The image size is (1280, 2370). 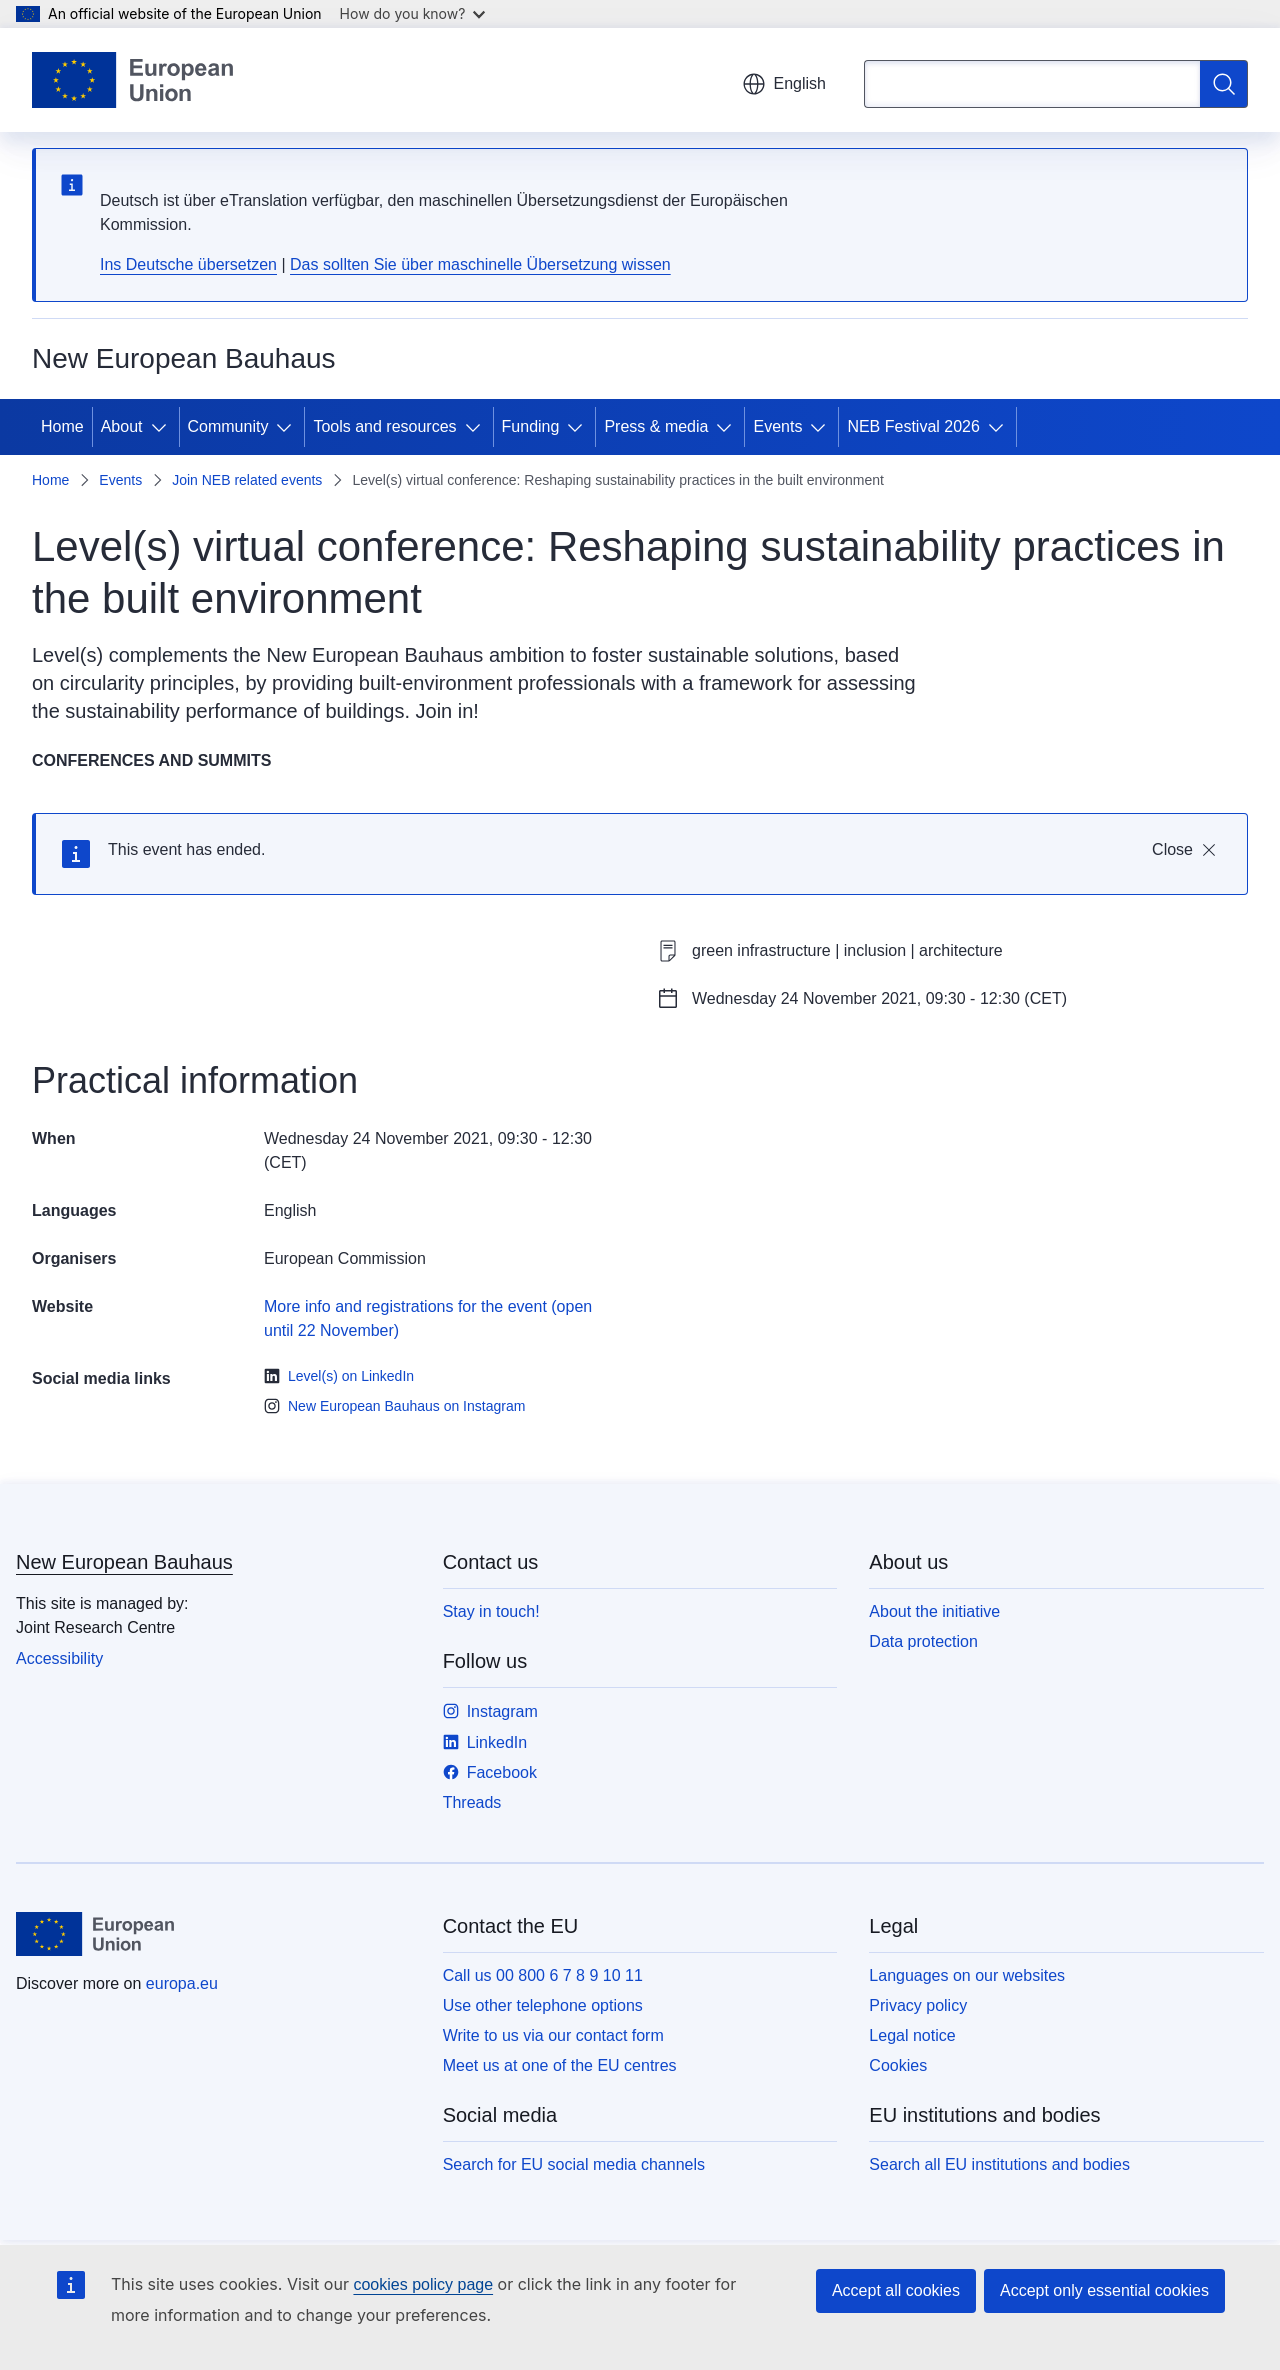 What do you see at coordinates (784, 84) in the screenshot?
I see `English [button]` at bounding box center [784, 84].